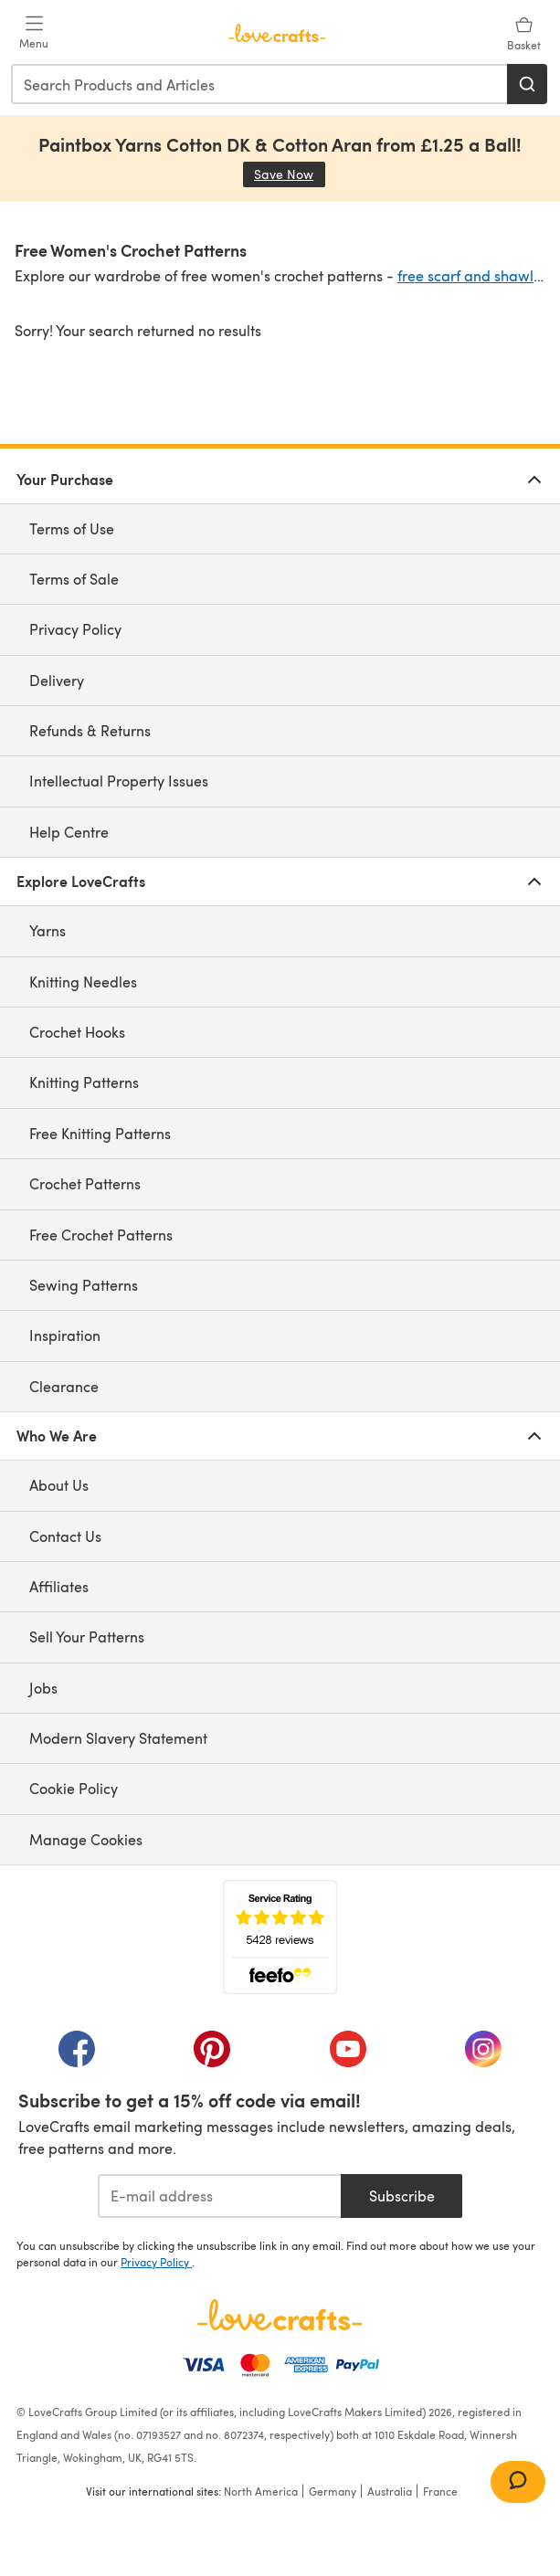 Image resolution: width=560 pixels, height=2576 pixels. Describe the element at coordinates (86, 1839) in the screenshot. I see `Manage Cookies` at that location.